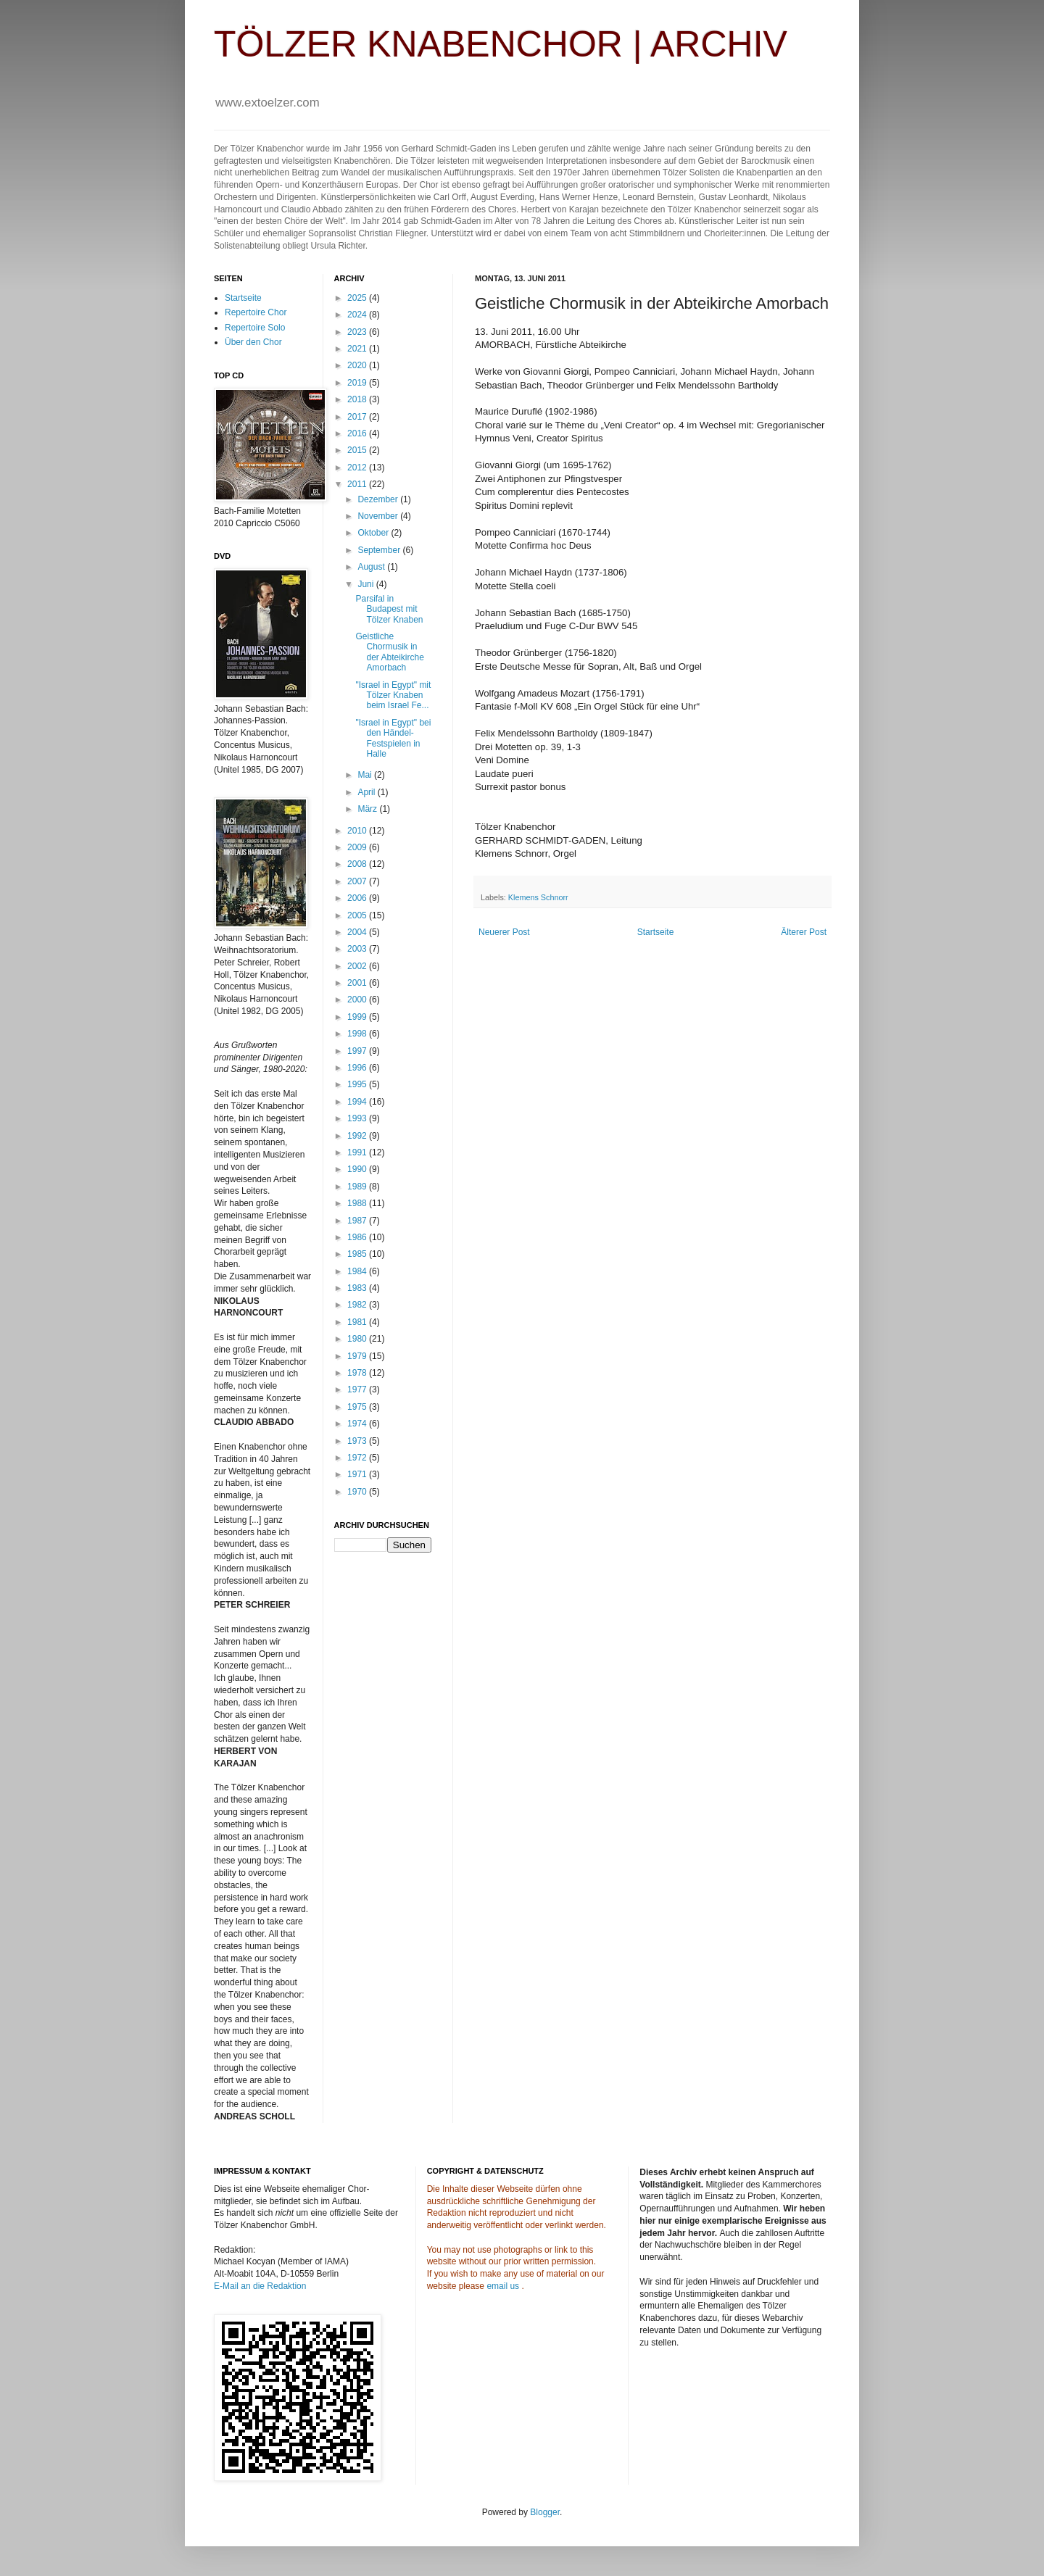 The height and width of the screenshot is (2576, 1044). What do you see at coordinates (378, 499) in the screenshot?
I see `Dezember` at bounding box center [378, 499].